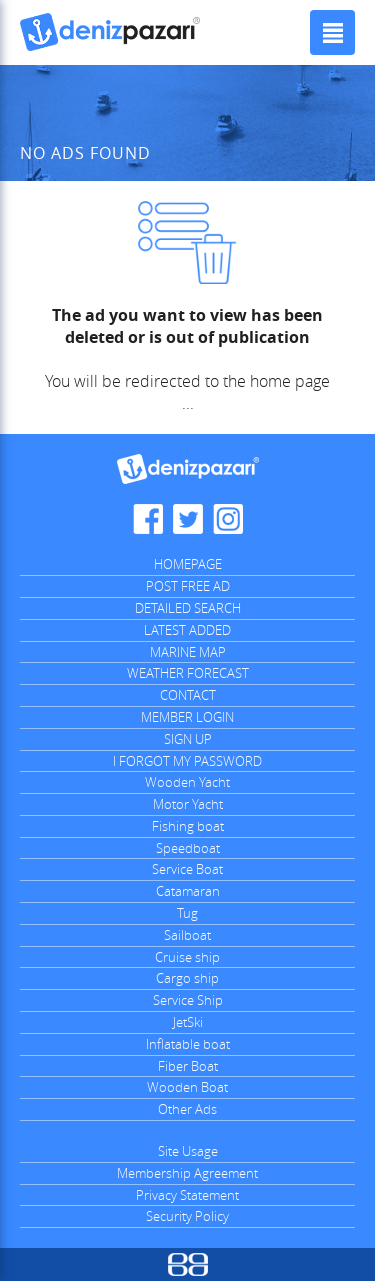  What do you see at coordinates (110, 32) in the screenshot?
I see `Denizpazari.com | used boats, yachts, ships` at bounding box center [110, 32].